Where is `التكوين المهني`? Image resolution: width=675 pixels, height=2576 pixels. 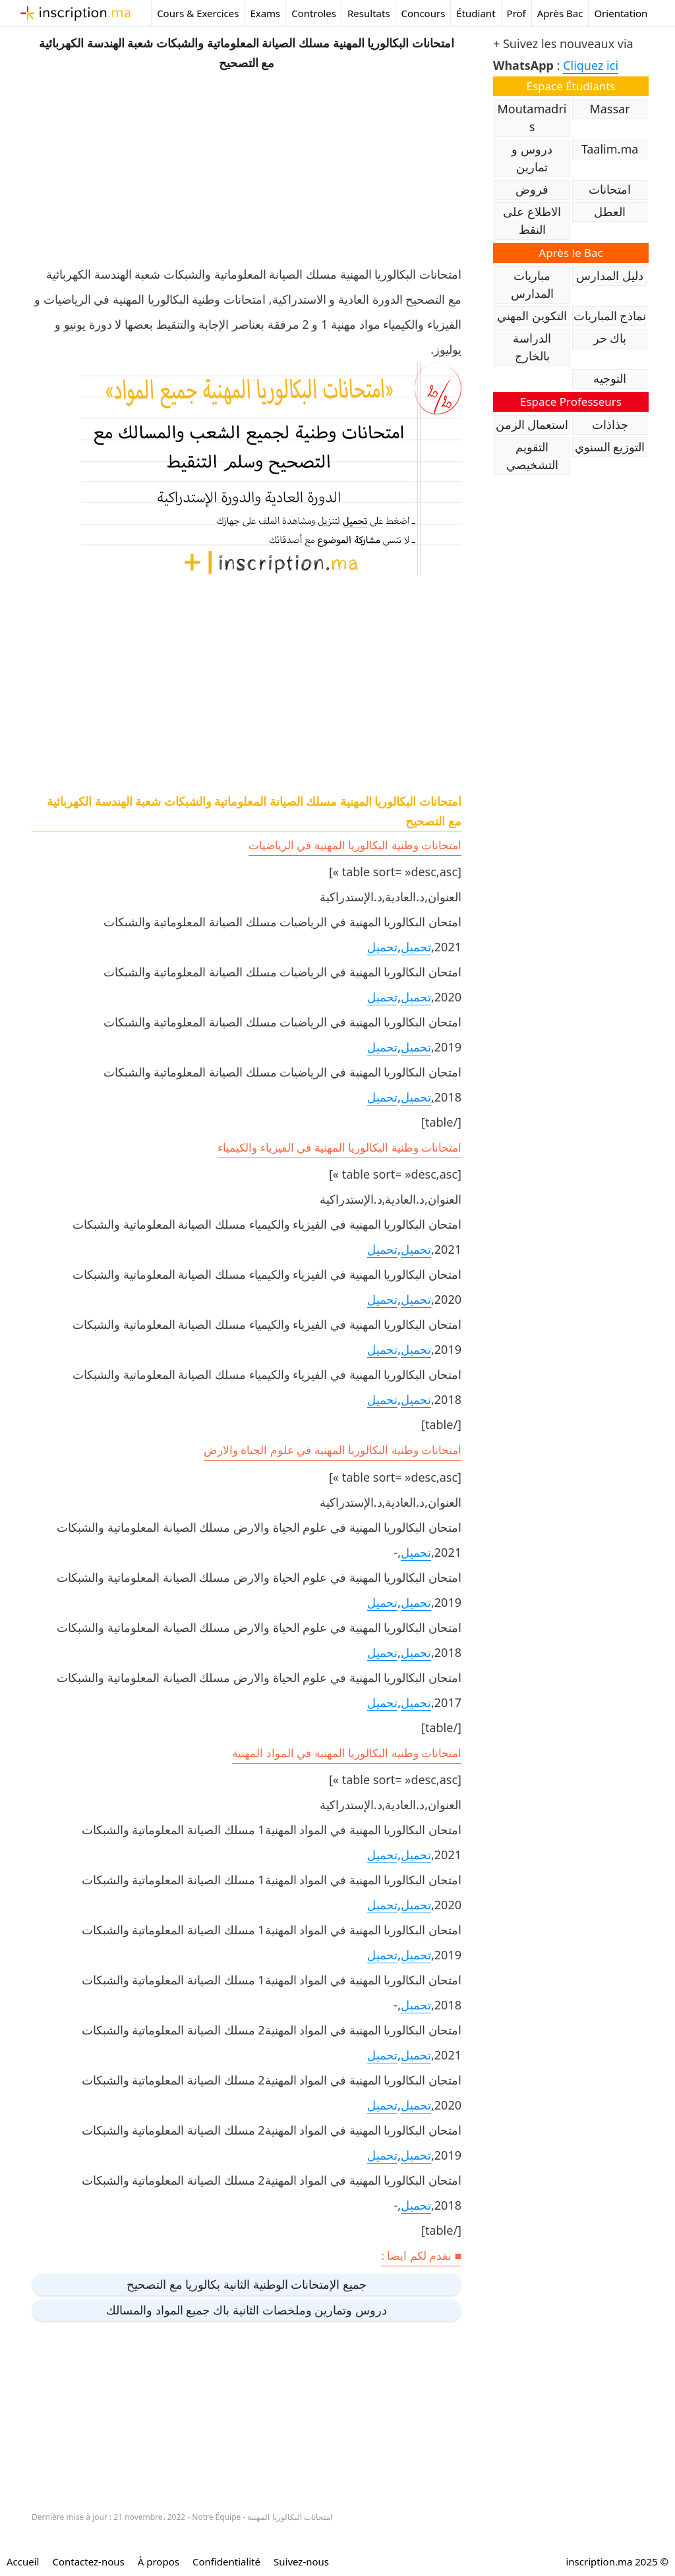
التكوين المهني is located at coordinates (532, 315).